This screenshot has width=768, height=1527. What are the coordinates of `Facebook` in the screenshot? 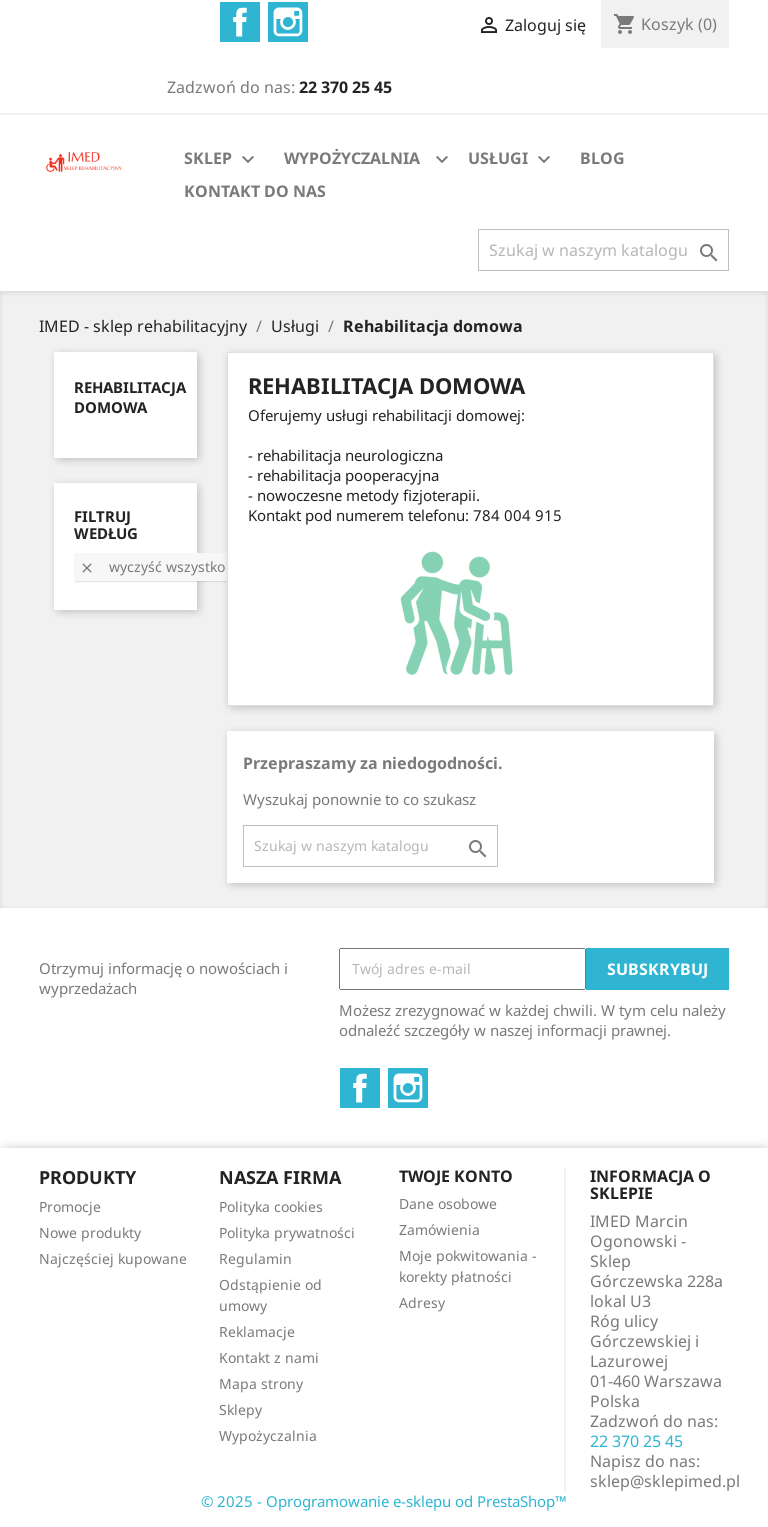 It's located at (240, 22).